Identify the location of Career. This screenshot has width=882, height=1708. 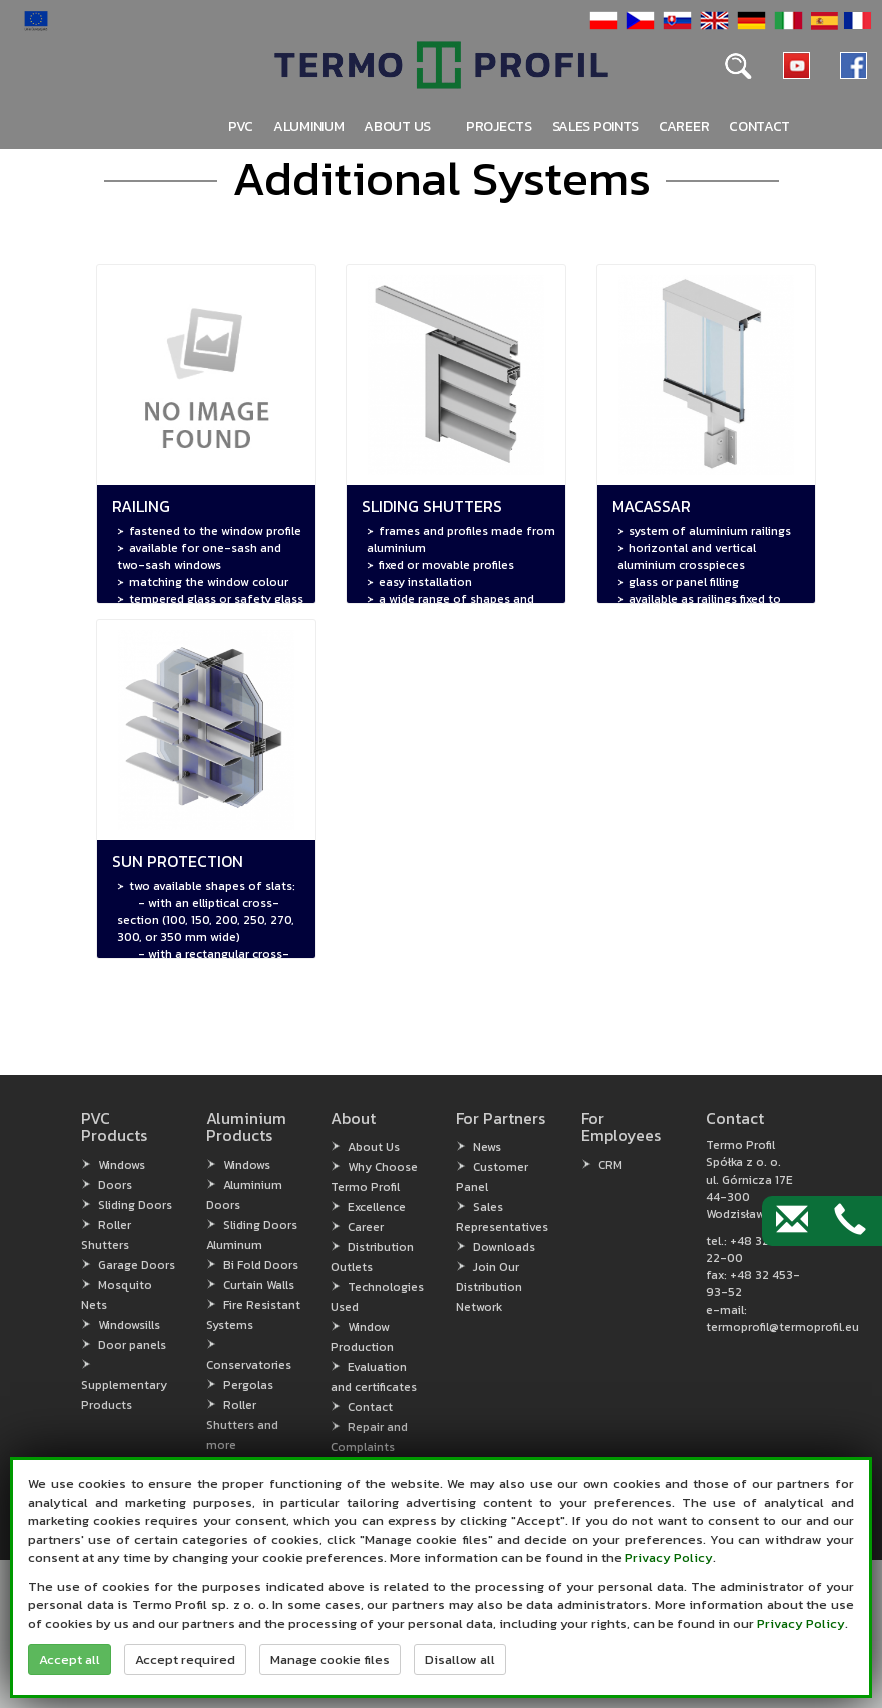
(684, 126).